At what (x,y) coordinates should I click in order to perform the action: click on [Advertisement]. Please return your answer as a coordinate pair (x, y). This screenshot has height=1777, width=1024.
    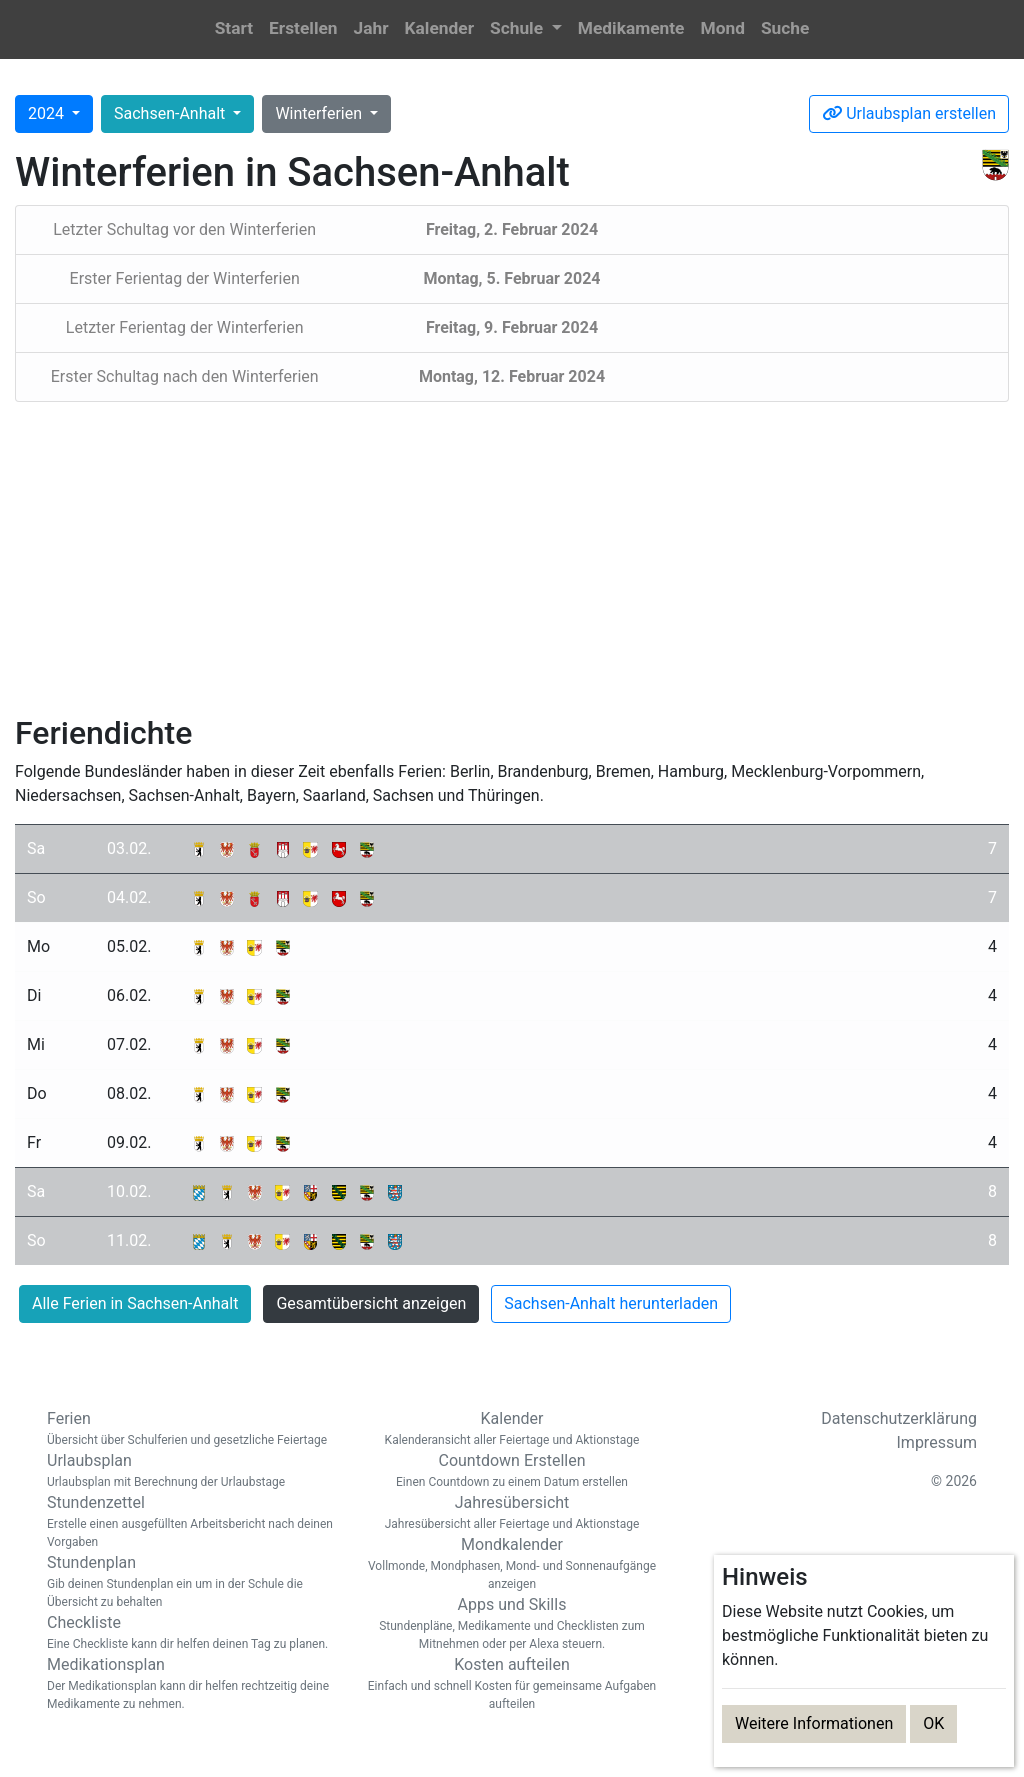
    Looking at the image, I should click on (512, 558).